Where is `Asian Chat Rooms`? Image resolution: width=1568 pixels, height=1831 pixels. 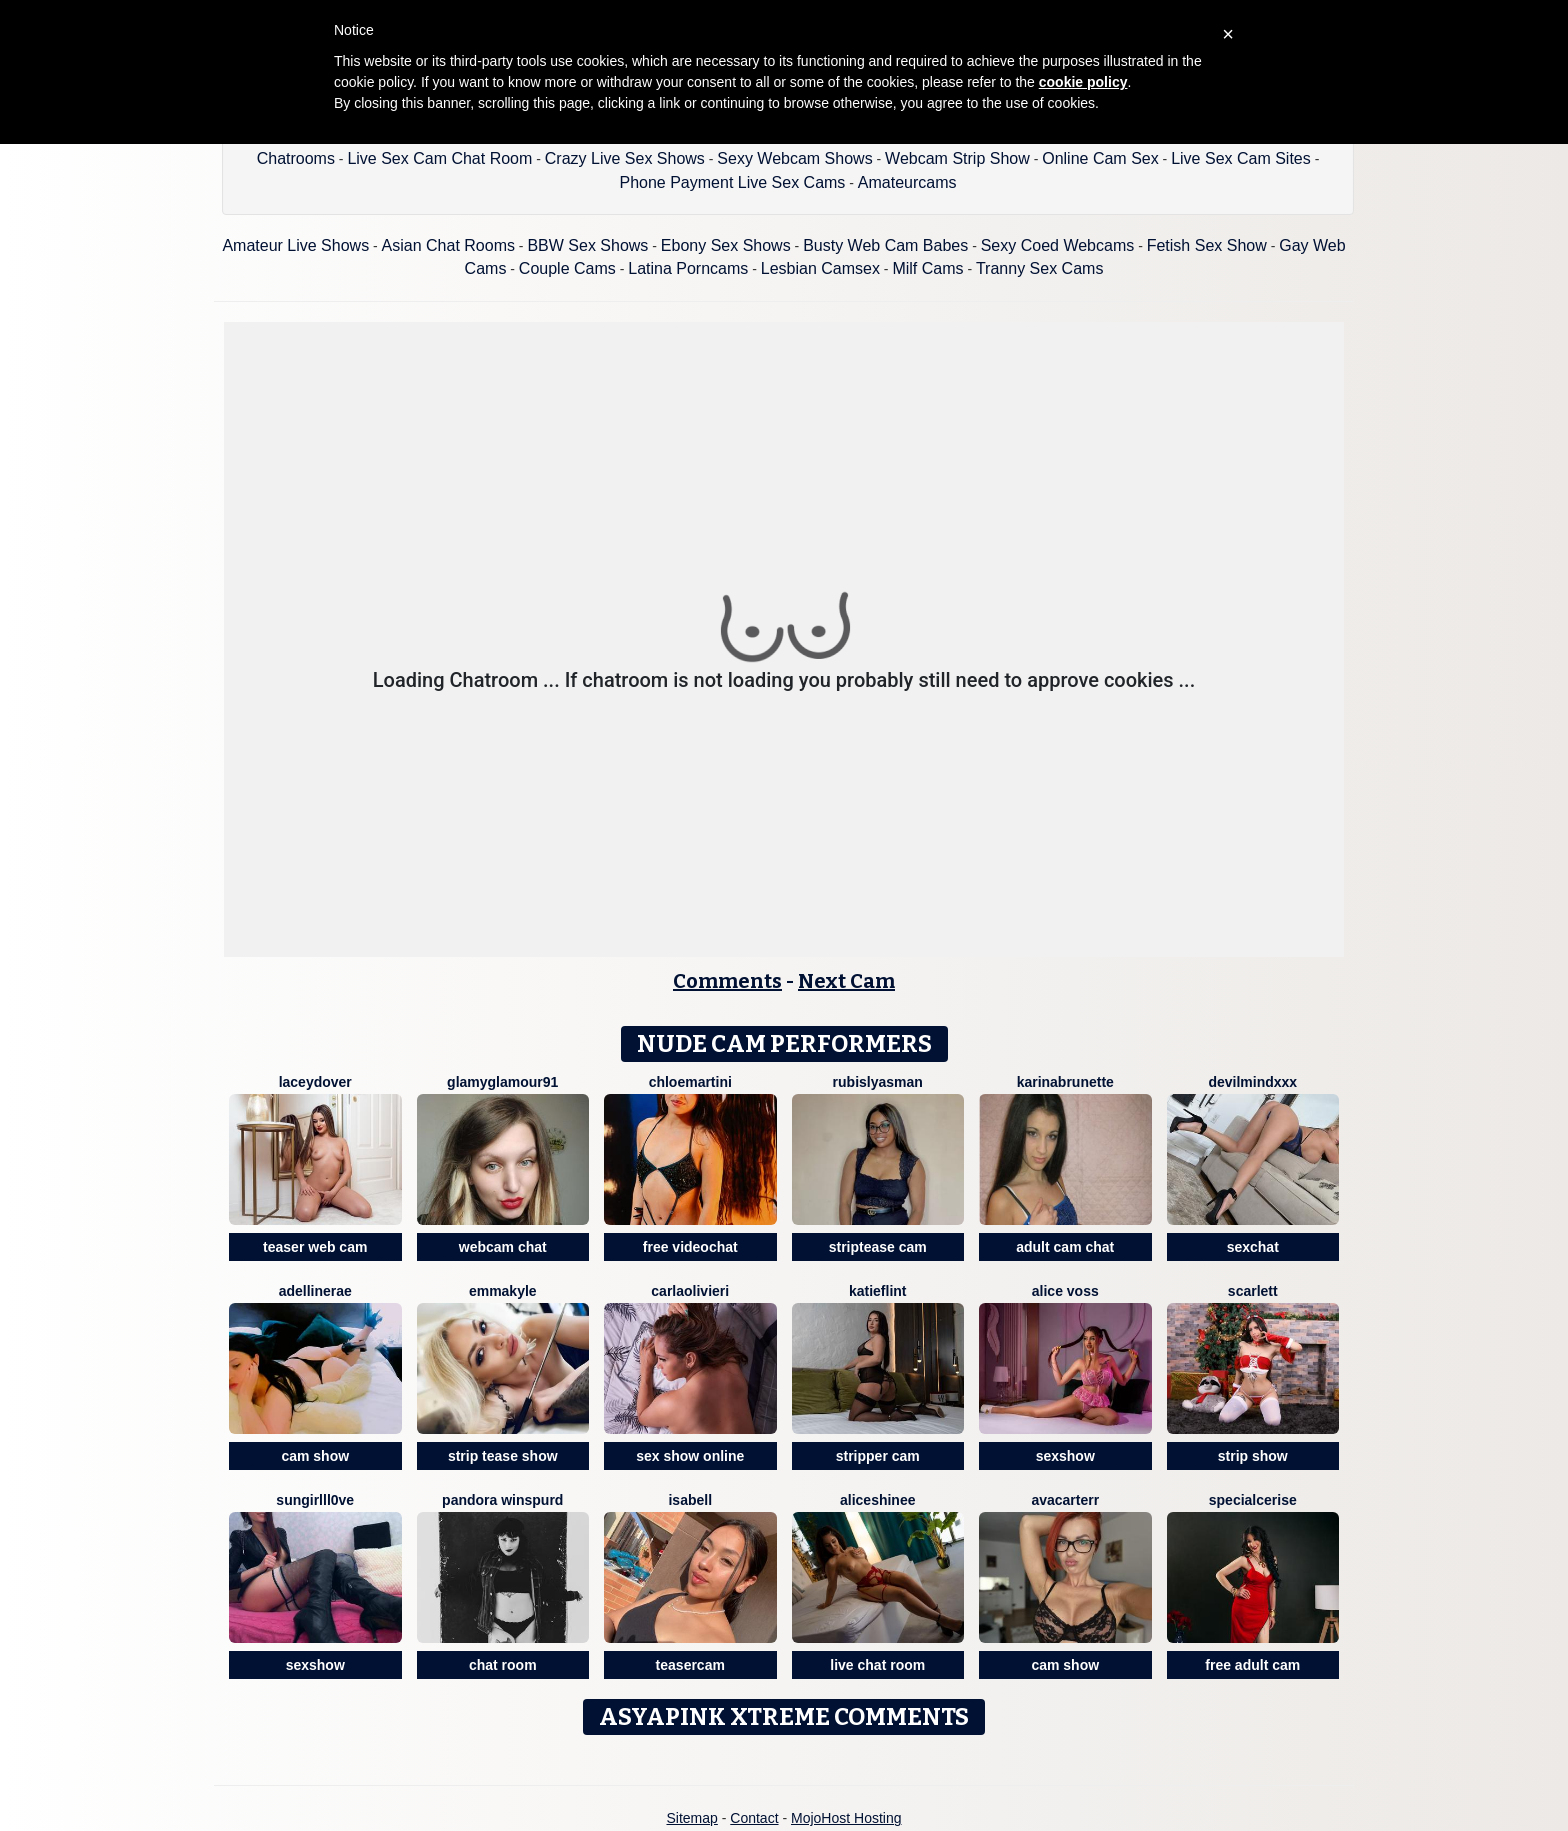 Asian Chat Rooms is located at coordinates (448, 245).